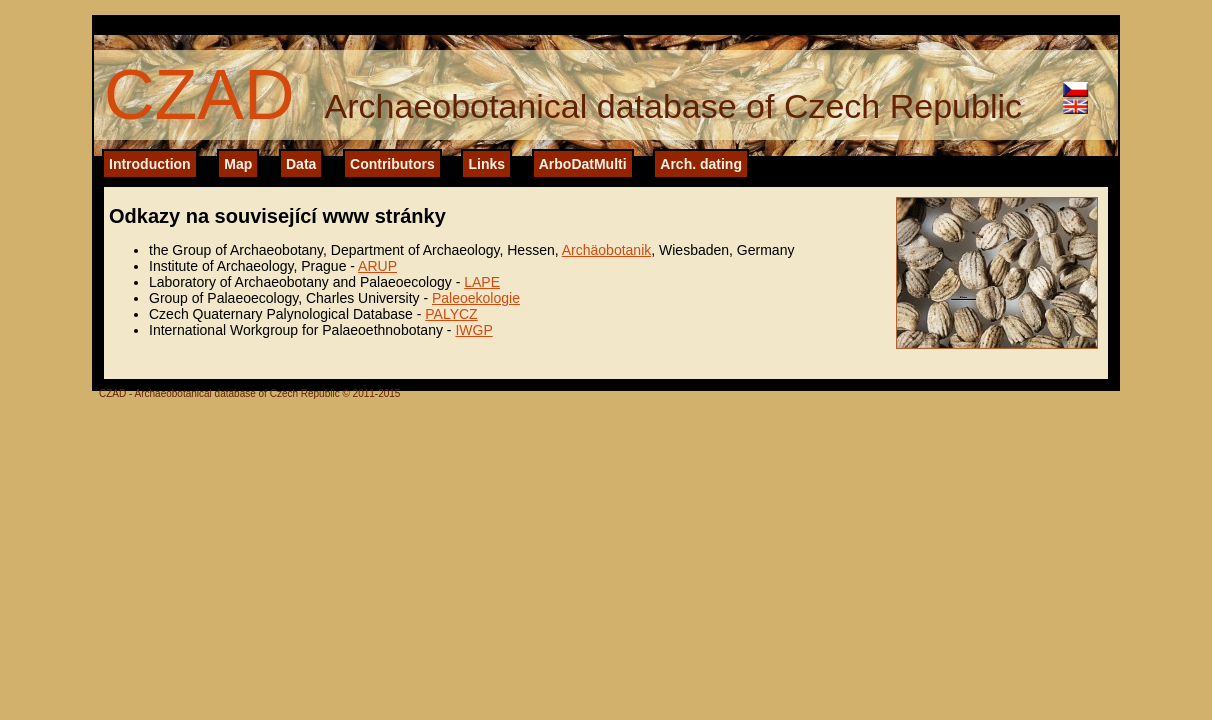  I want to click on Contributors, so click(392, 164).